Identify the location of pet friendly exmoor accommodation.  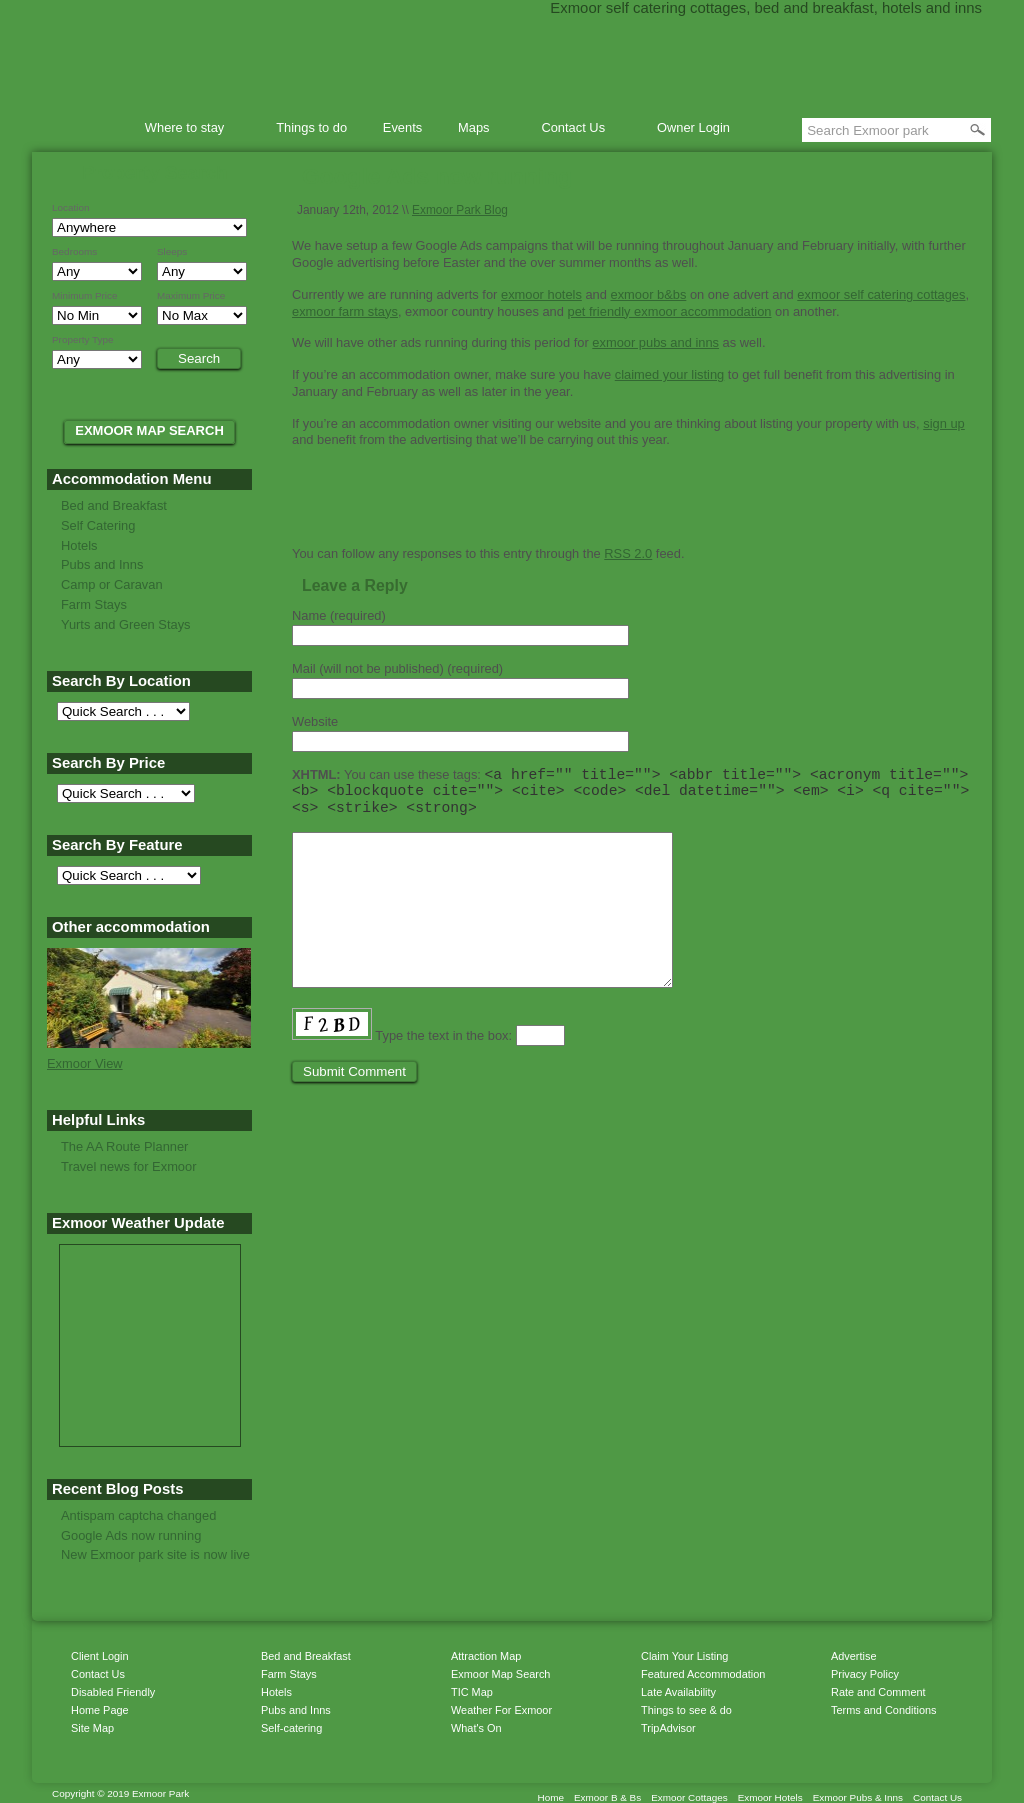
(670, 311).